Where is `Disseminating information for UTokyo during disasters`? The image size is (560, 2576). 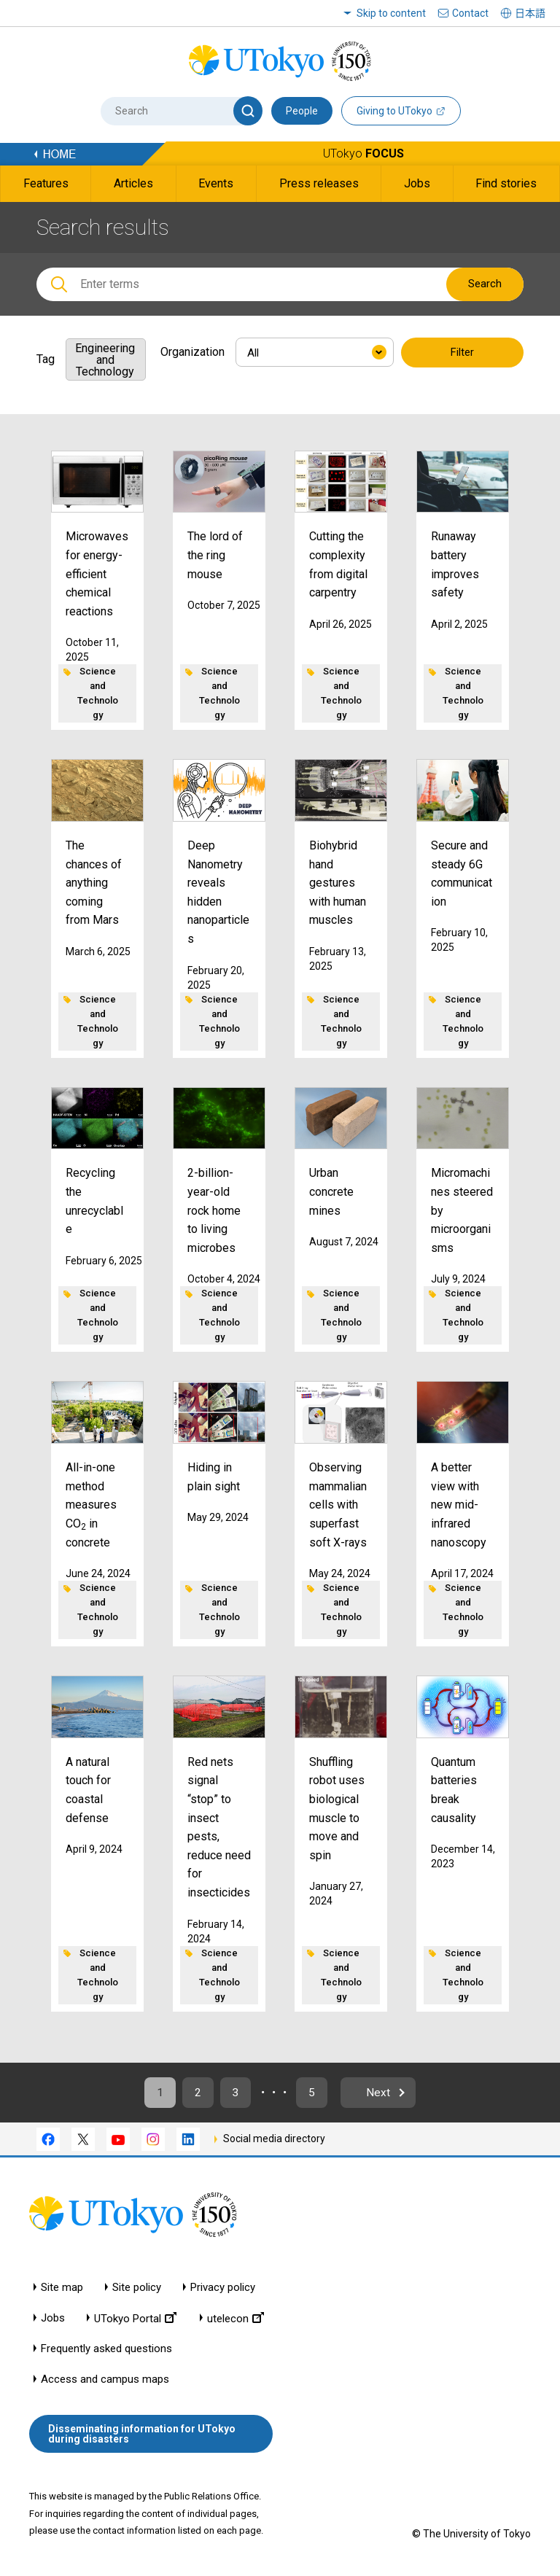
Disseminating information for UTokyo during disasters is located at coordinates (142, 2436).